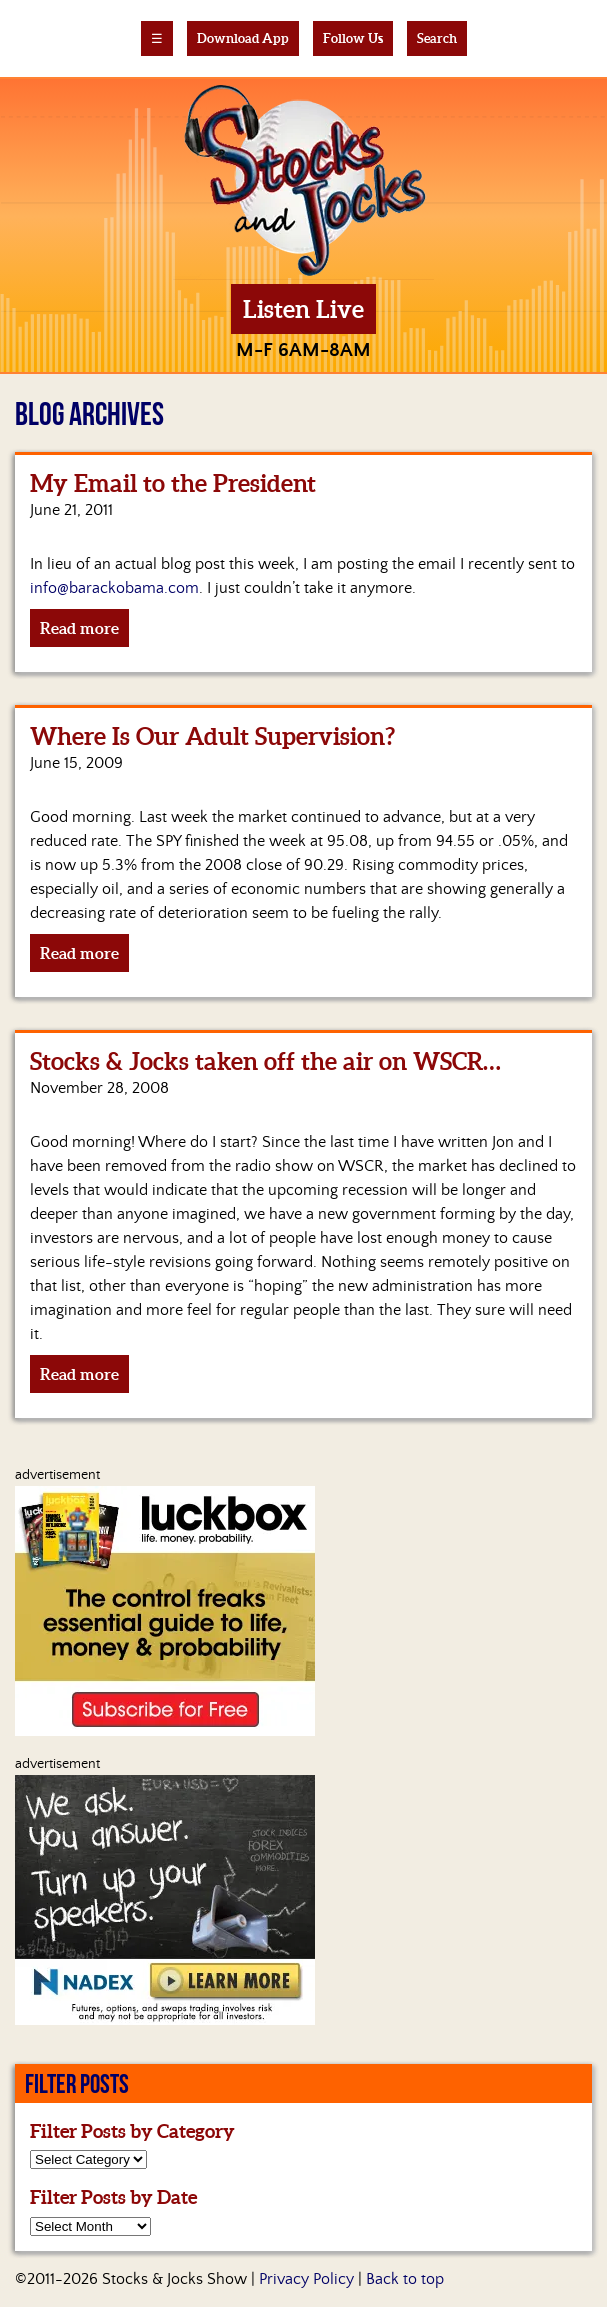 This screenshot has height=2307, width=607. I want to click on Back to top, so click(405, 2279).